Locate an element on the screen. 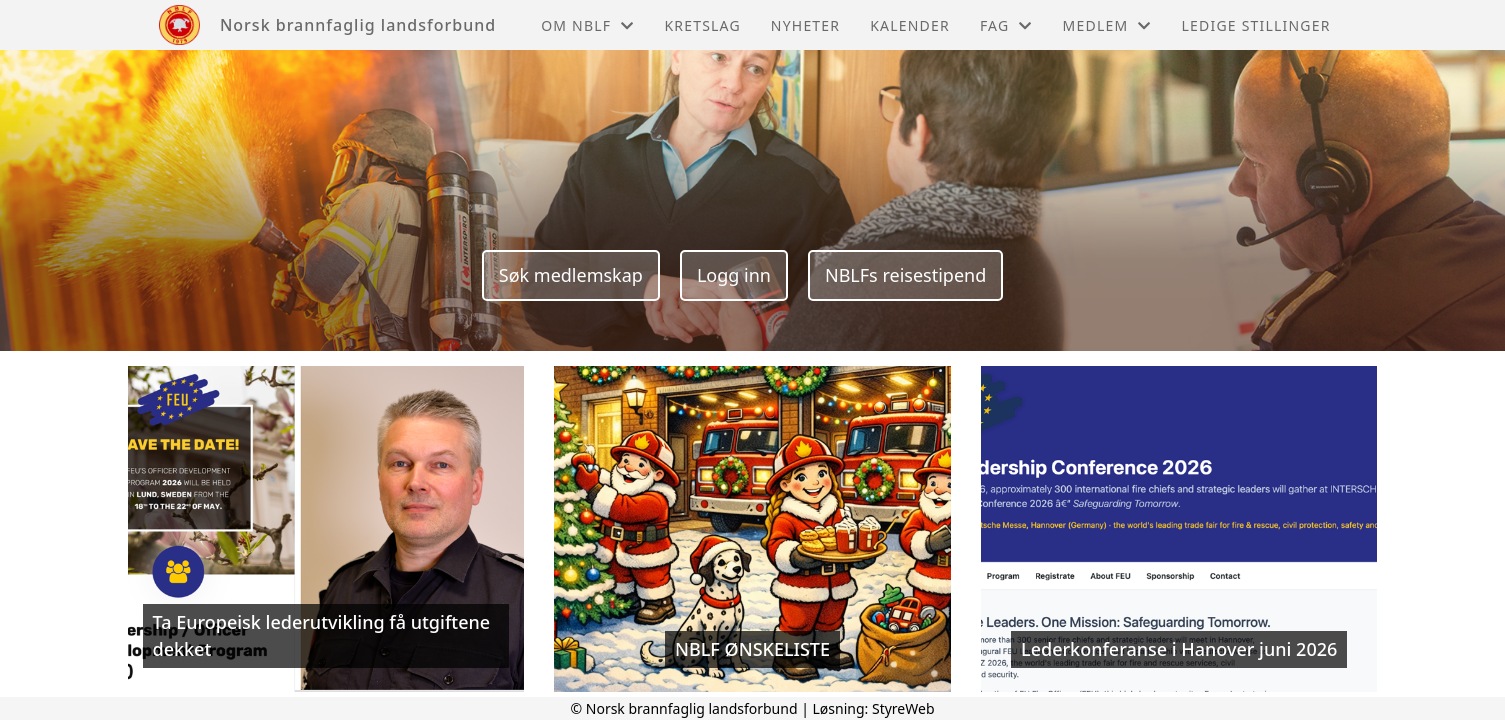  Ledige stillinger is located at coordinates (1256, 25).